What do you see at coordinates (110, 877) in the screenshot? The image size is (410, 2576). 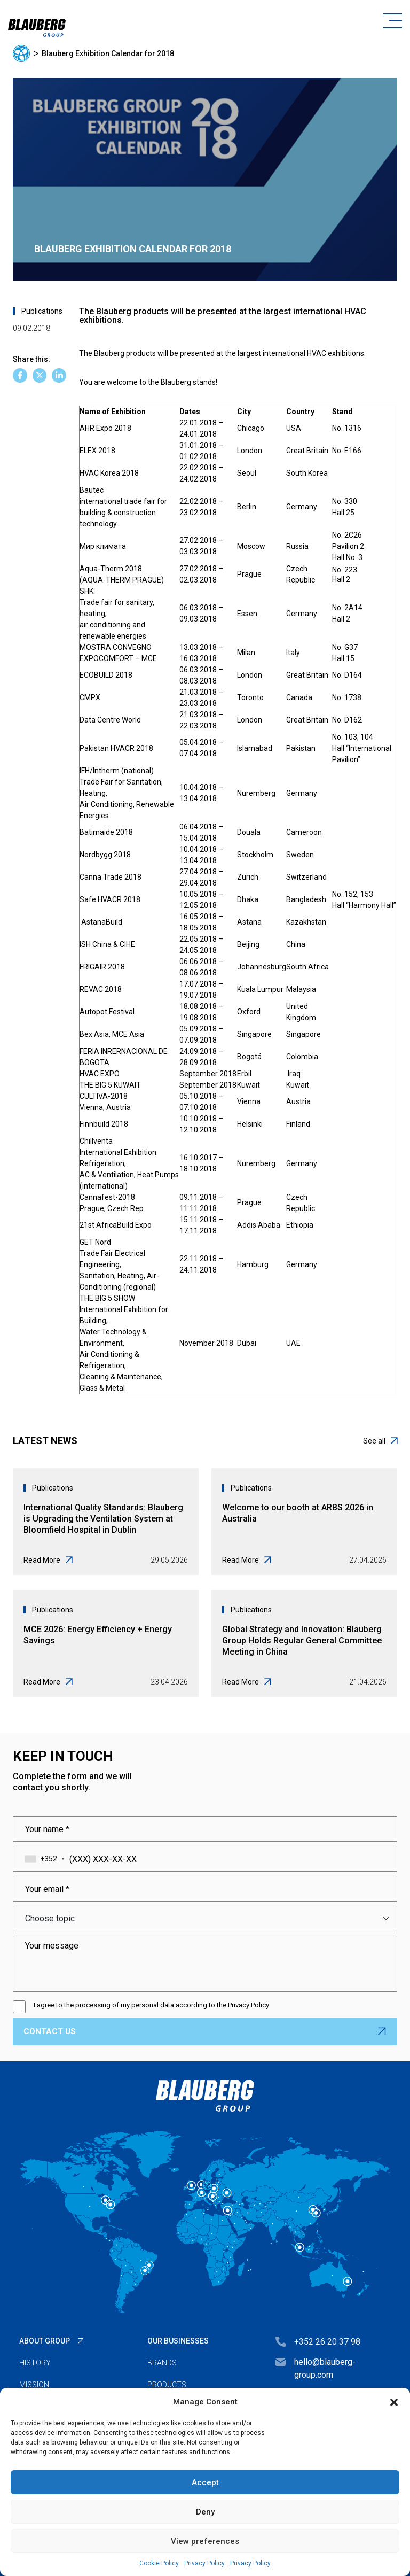 I see `Canna Trade 2018` at bounding box center [110, 877].